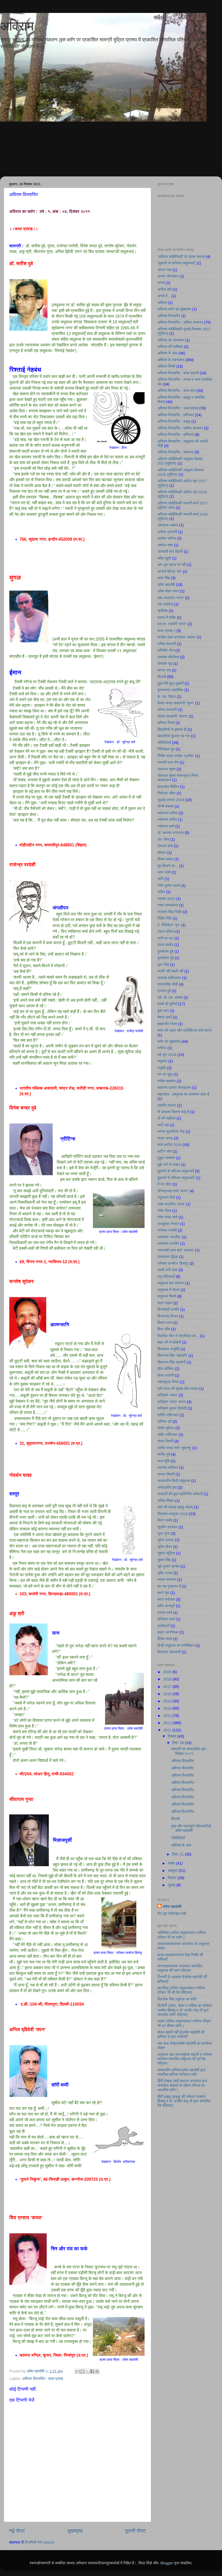 The height and width of the screenshot is (2576, 222). Describe the element at coordinates (168, 1243) in the screenshot. I see `राधेश्याम भारतीय` at that location.